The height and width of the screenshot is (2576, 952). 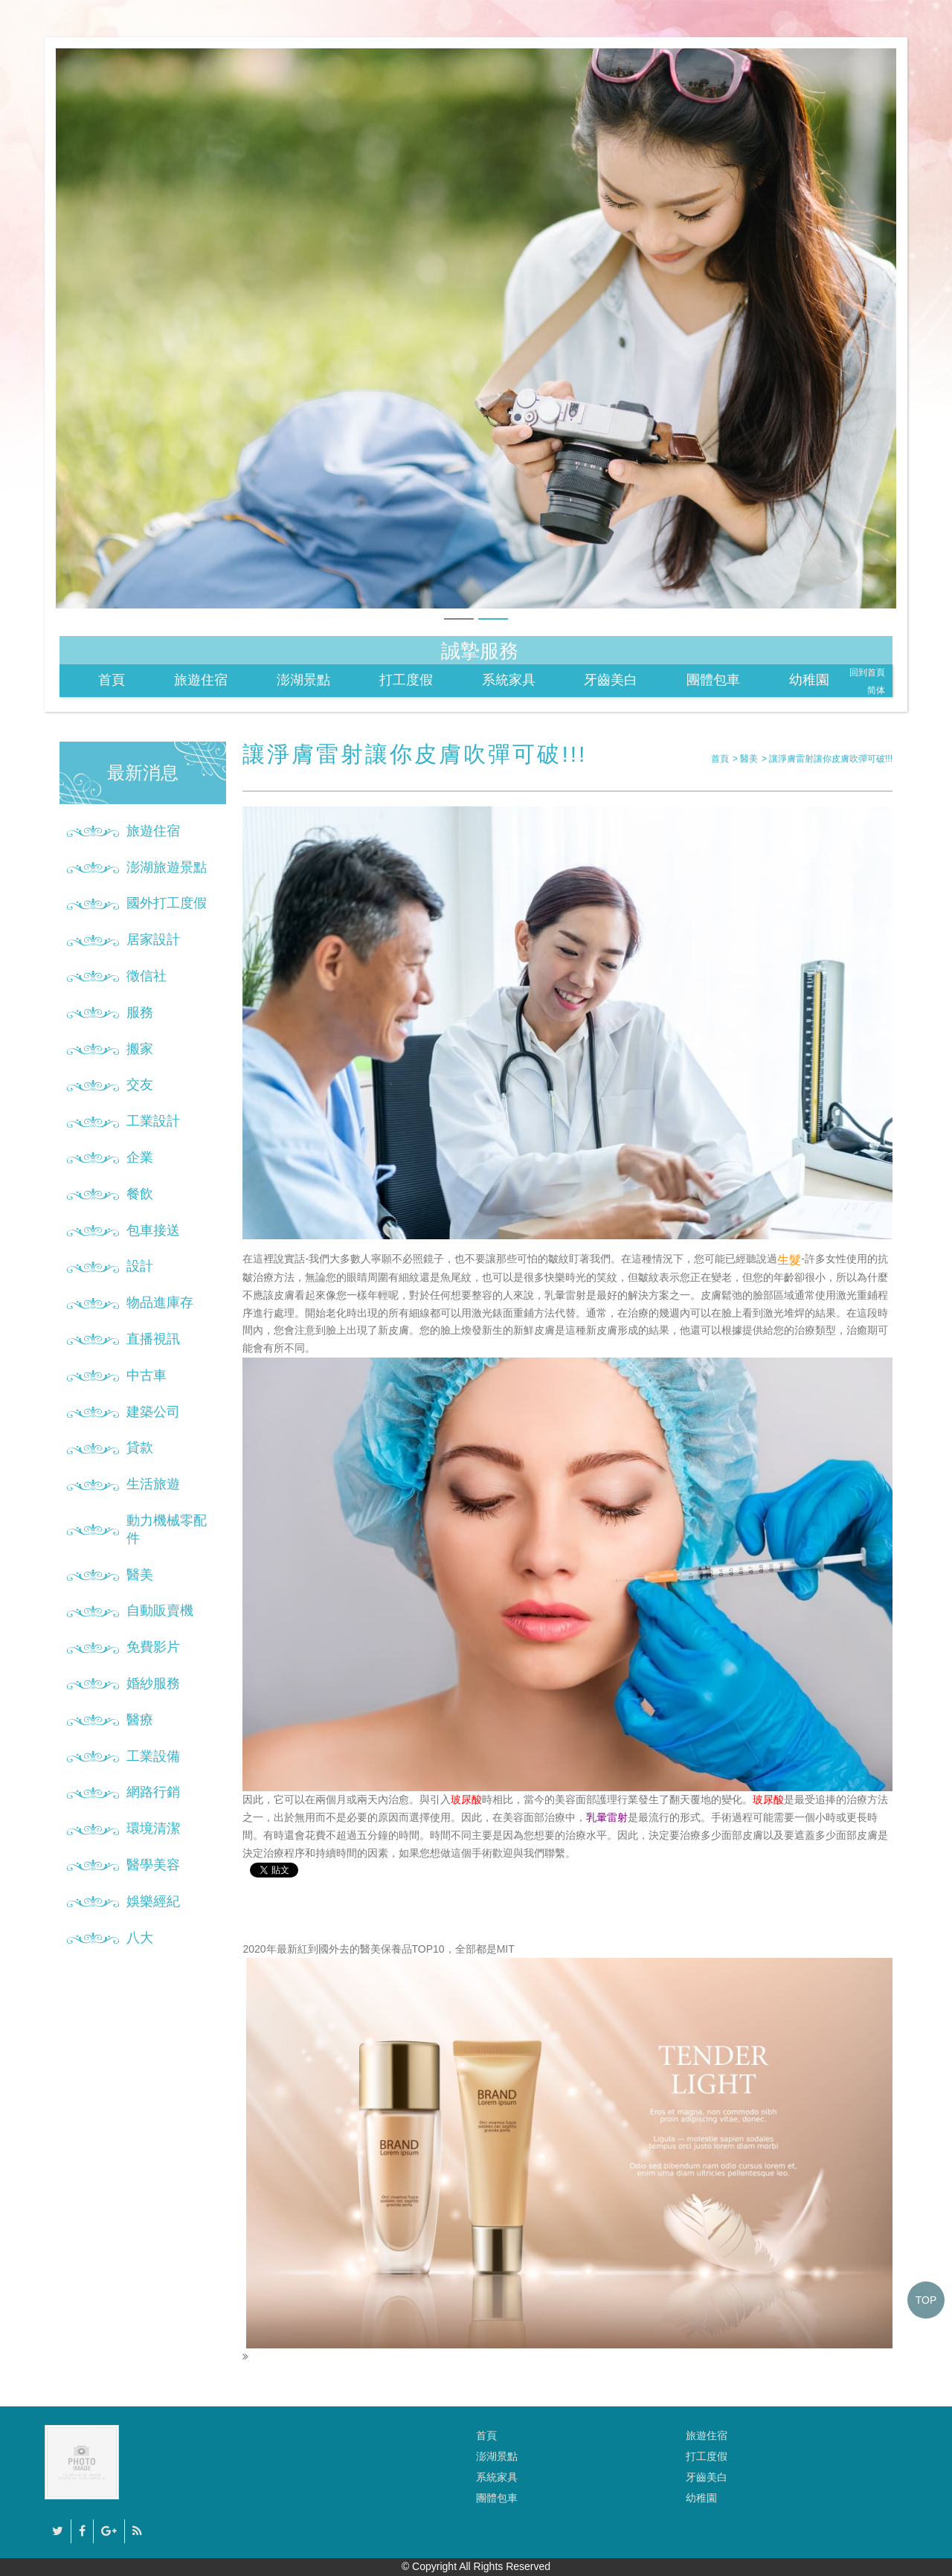 What do you see at coordinates (139, 1447) in the screenshot?
I see `貸款` at bounding box center [139, 1447].